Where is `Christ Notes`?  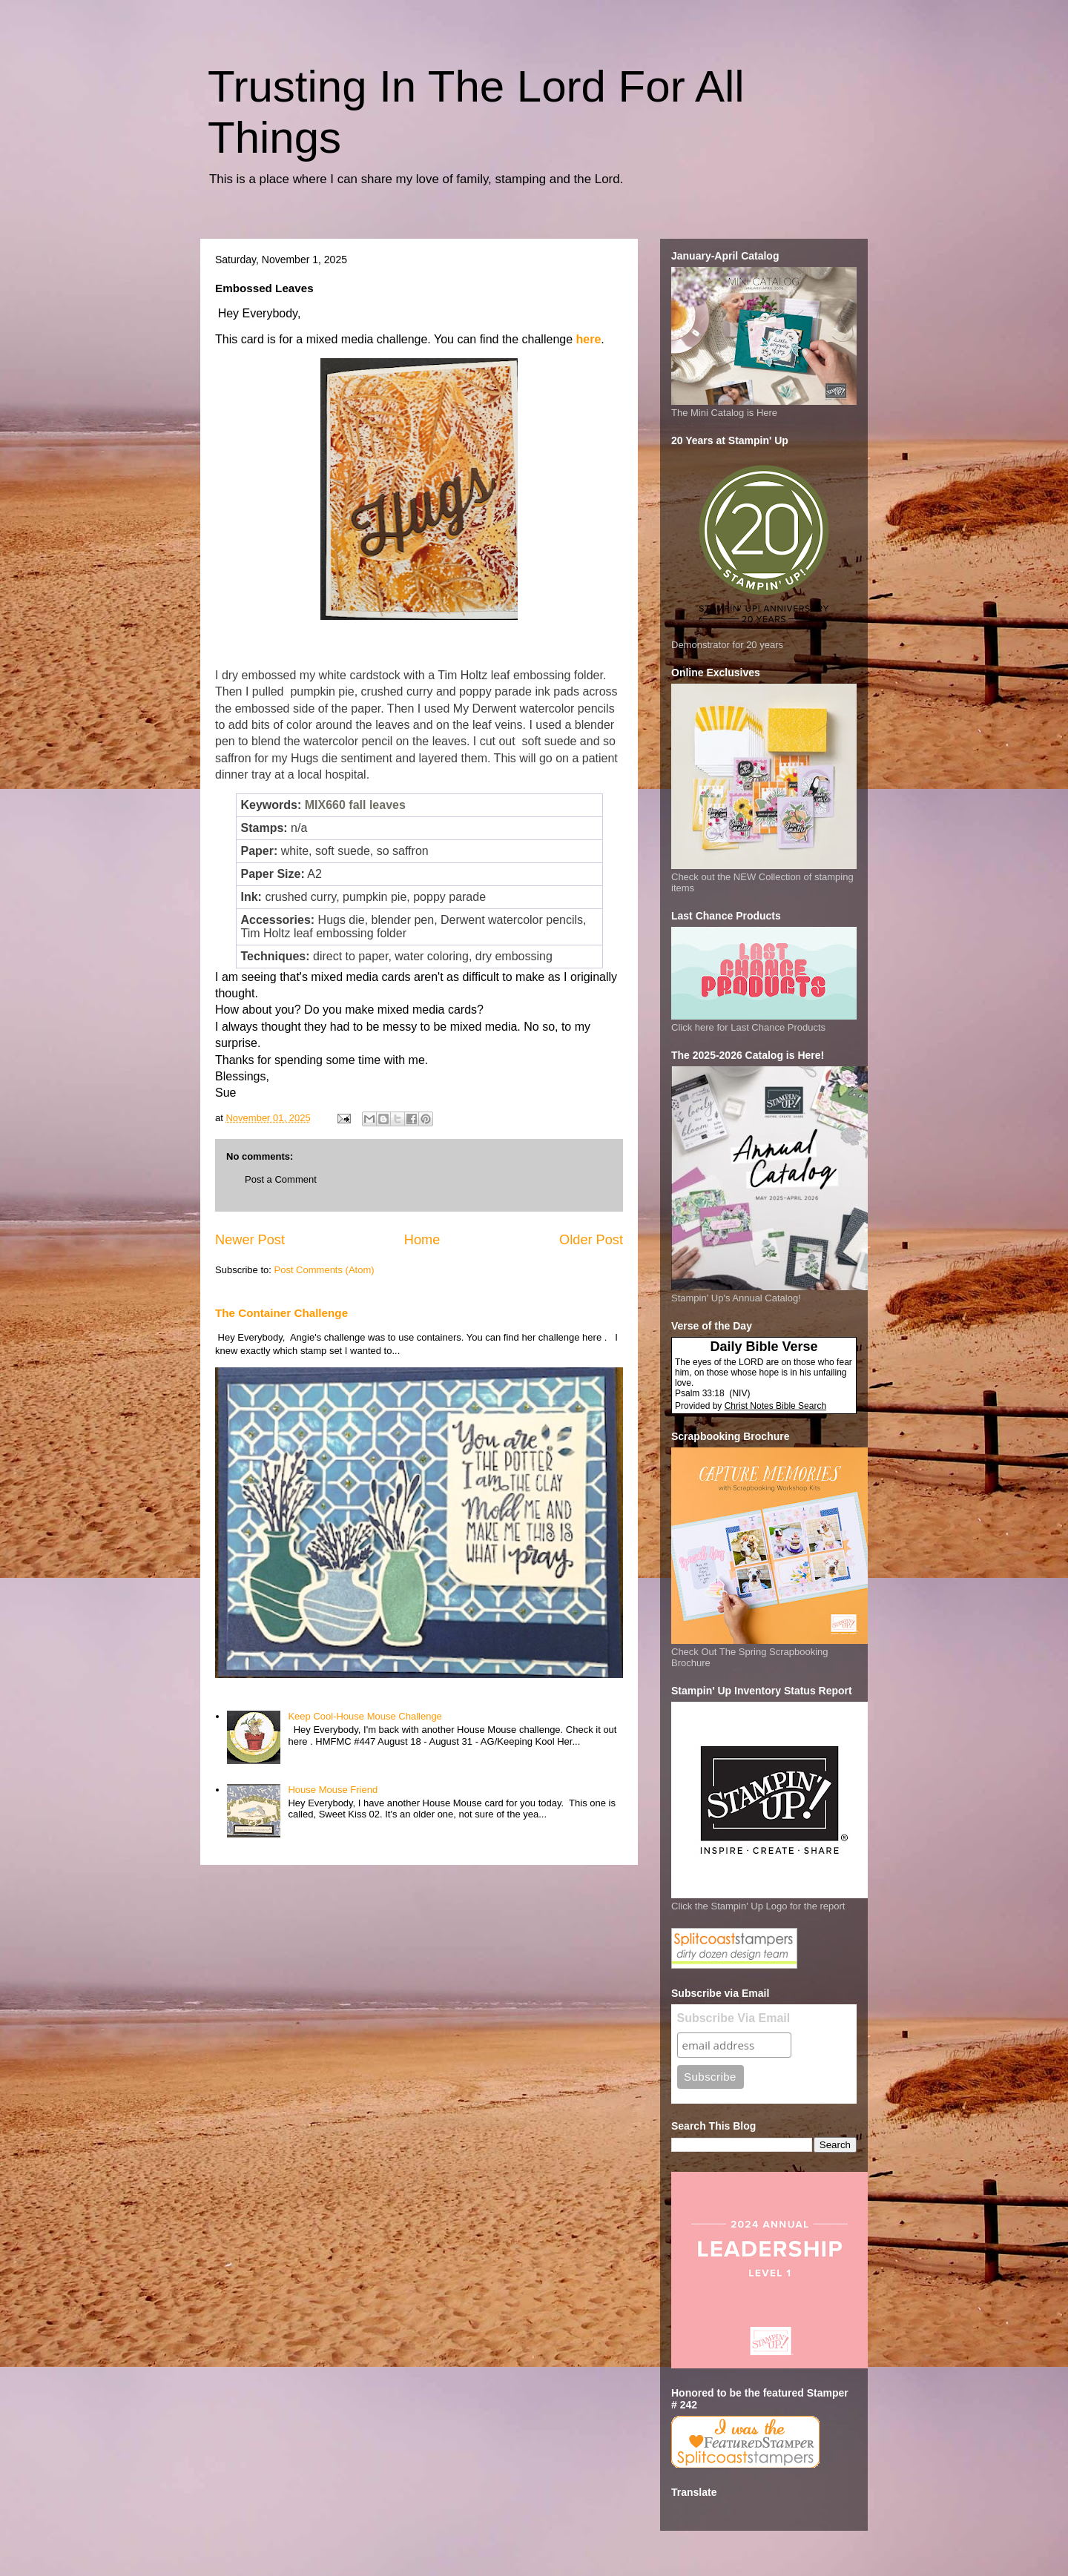
Christ Notes is located at coordinates (750, 1406).